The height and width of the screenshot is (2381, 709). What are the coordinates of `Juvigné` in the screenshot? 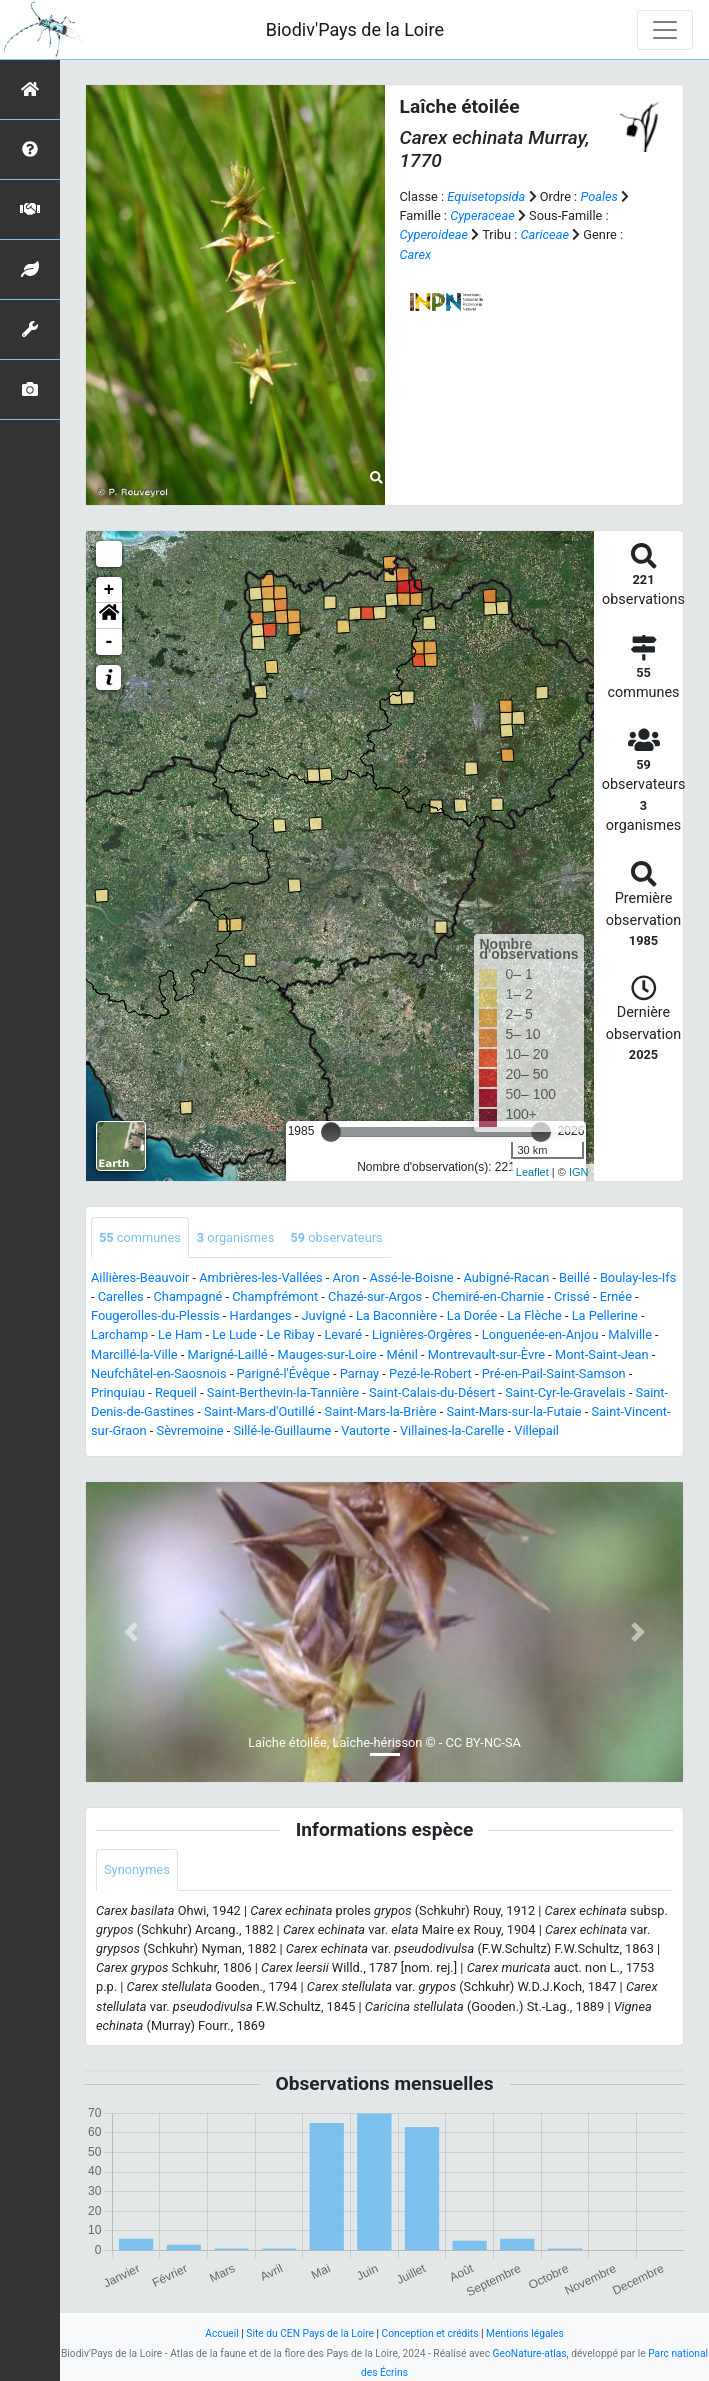 It's located at (324, 1315).